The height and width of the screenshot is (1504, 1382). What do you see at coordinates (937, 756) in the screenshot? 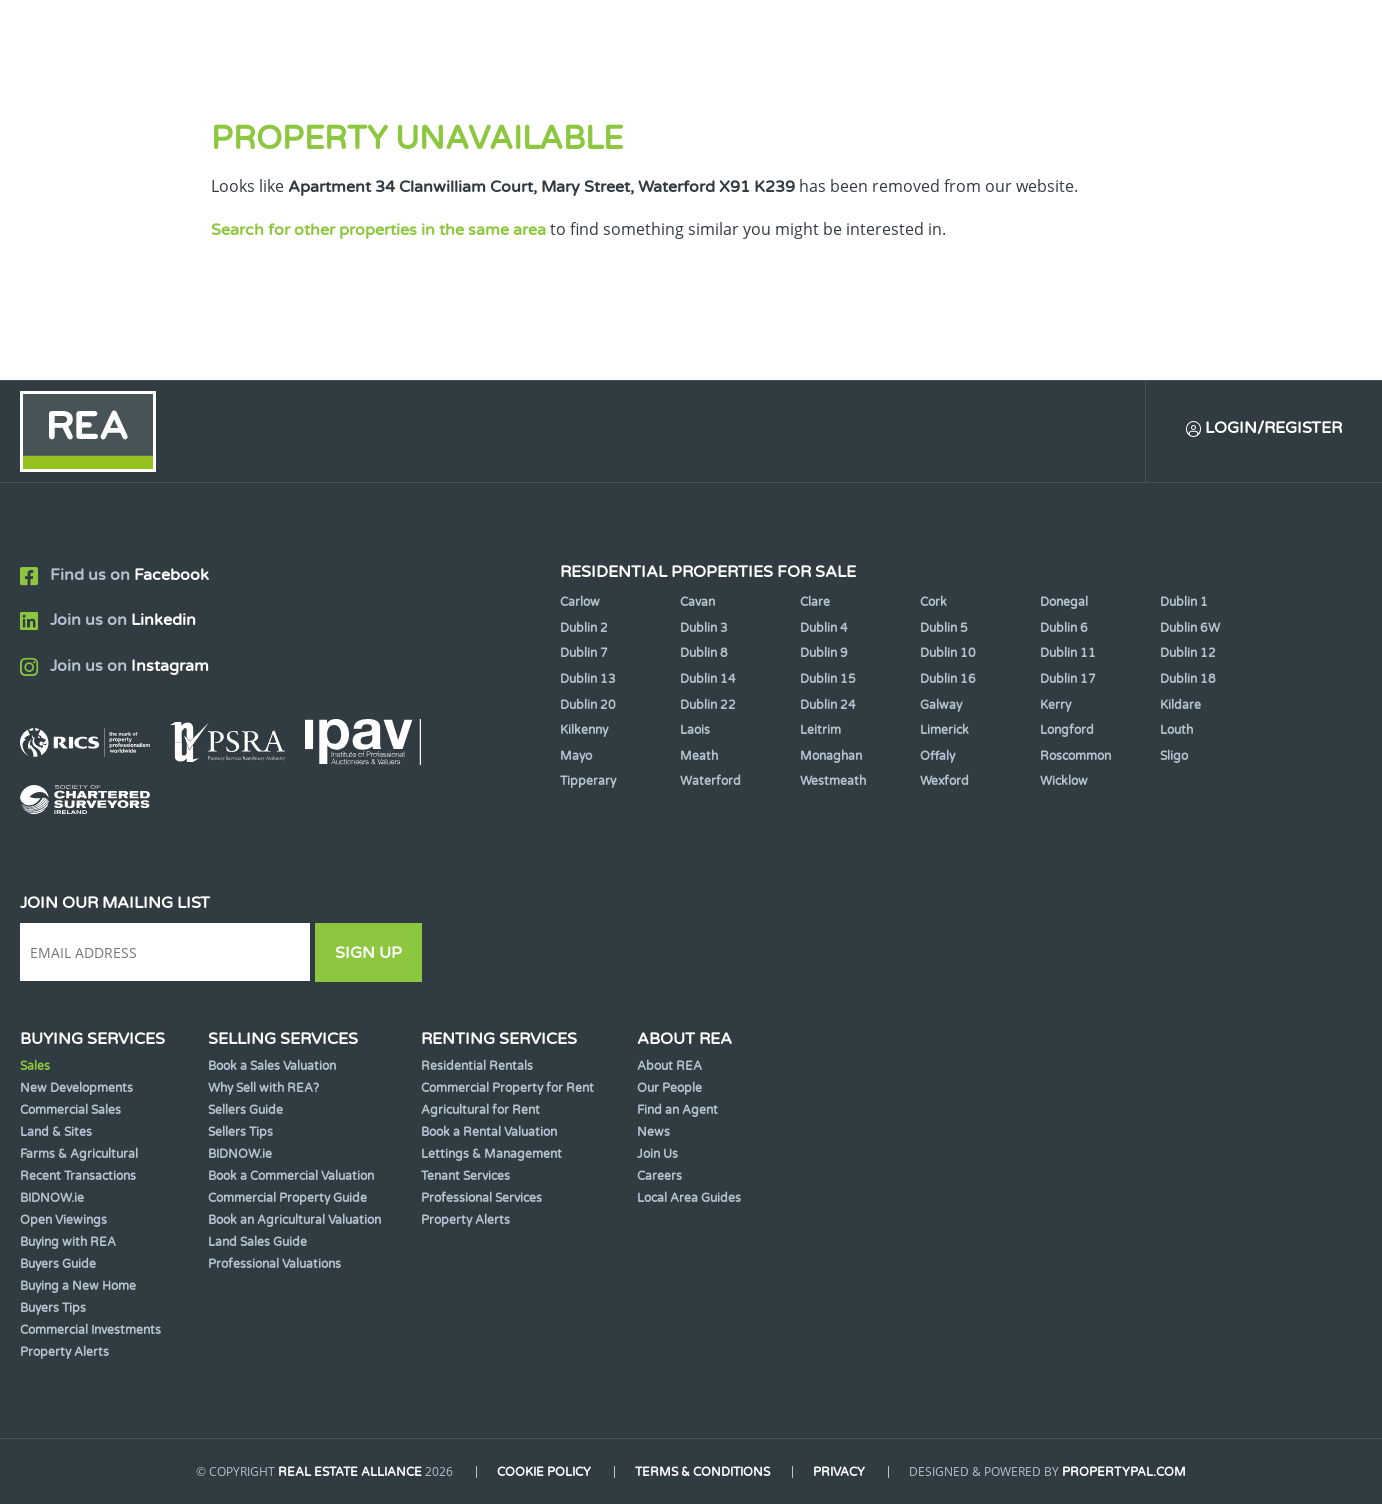
I see `Offaly` at bounding box center [937, 756].